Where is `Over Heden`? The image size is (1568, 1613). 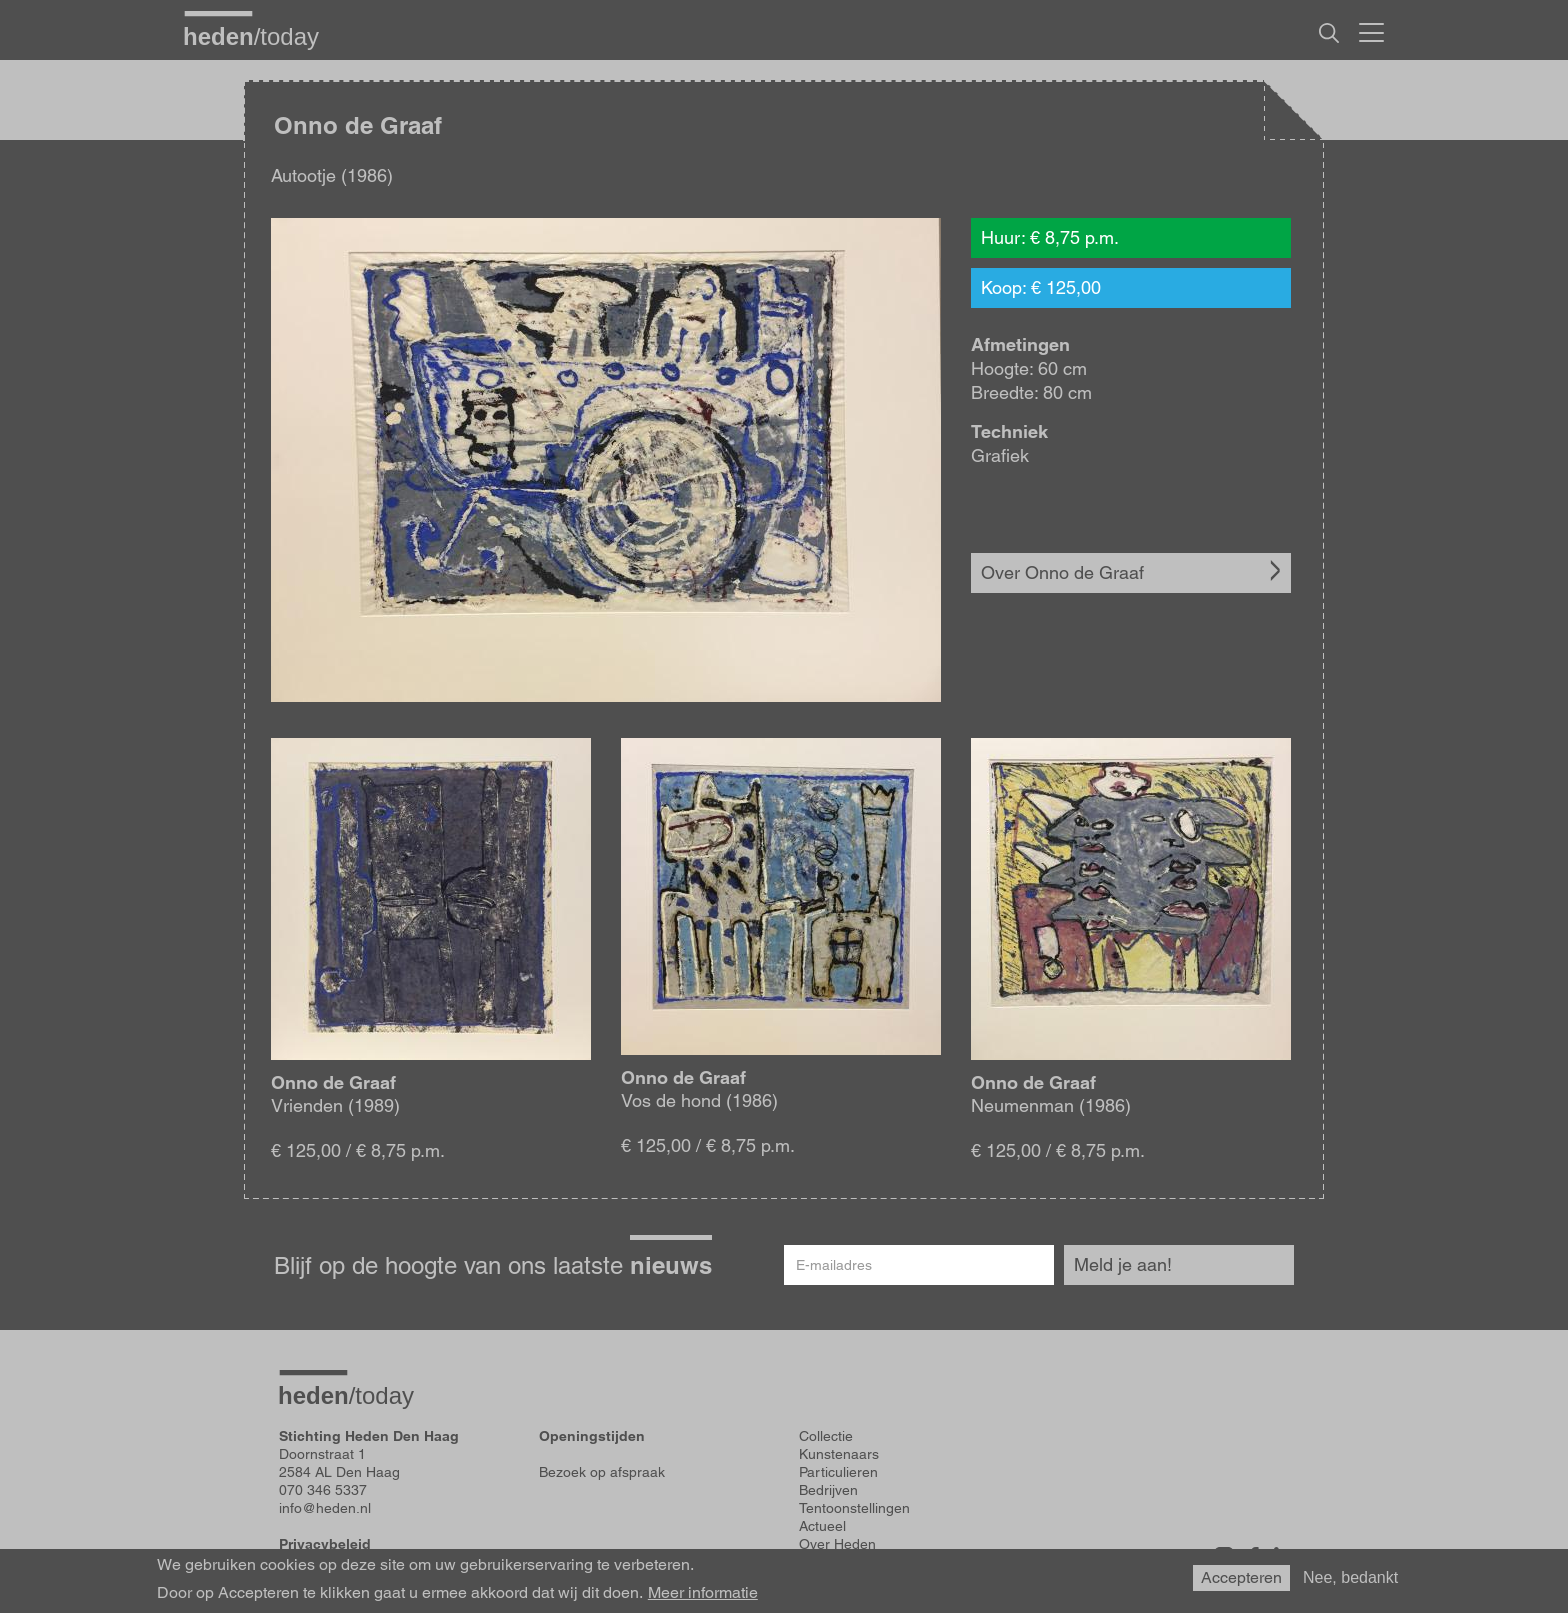
Over Heden is located at coordinates (837, 1544).